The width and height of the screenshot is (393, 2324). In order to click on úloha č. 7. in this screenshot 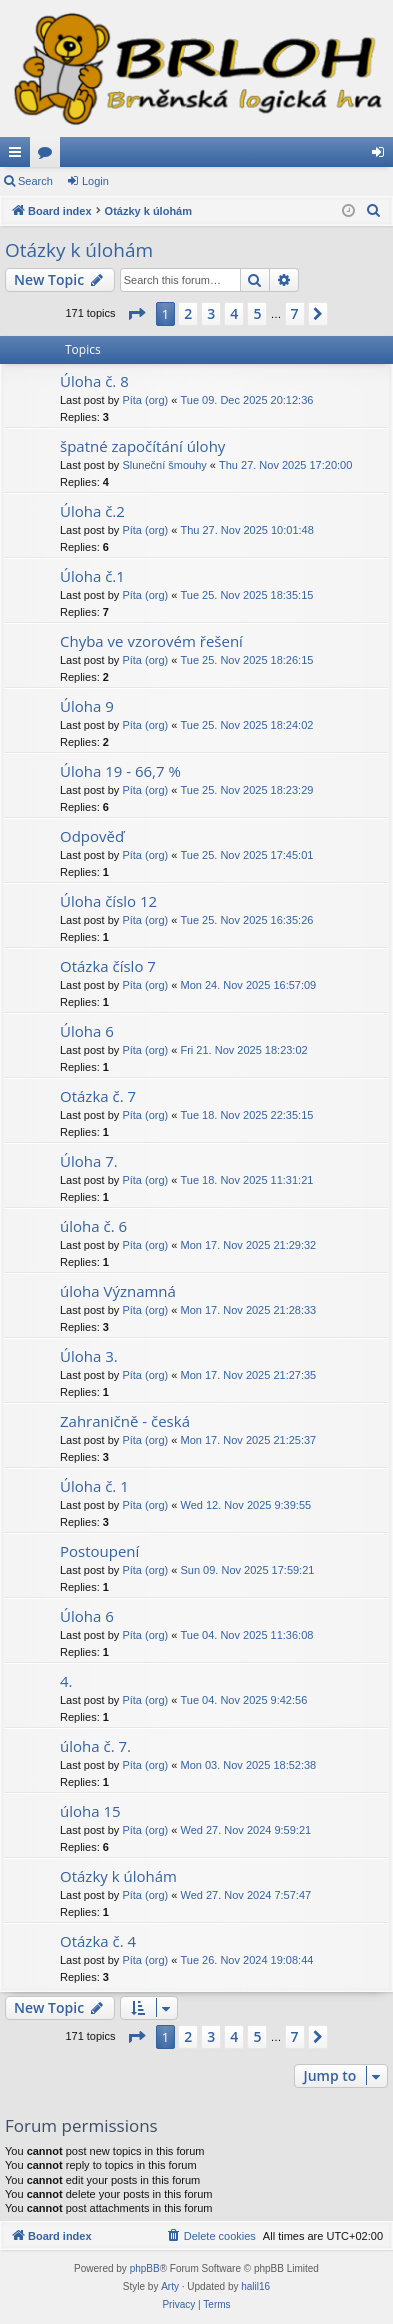, I will do `click(95, 1746)`.